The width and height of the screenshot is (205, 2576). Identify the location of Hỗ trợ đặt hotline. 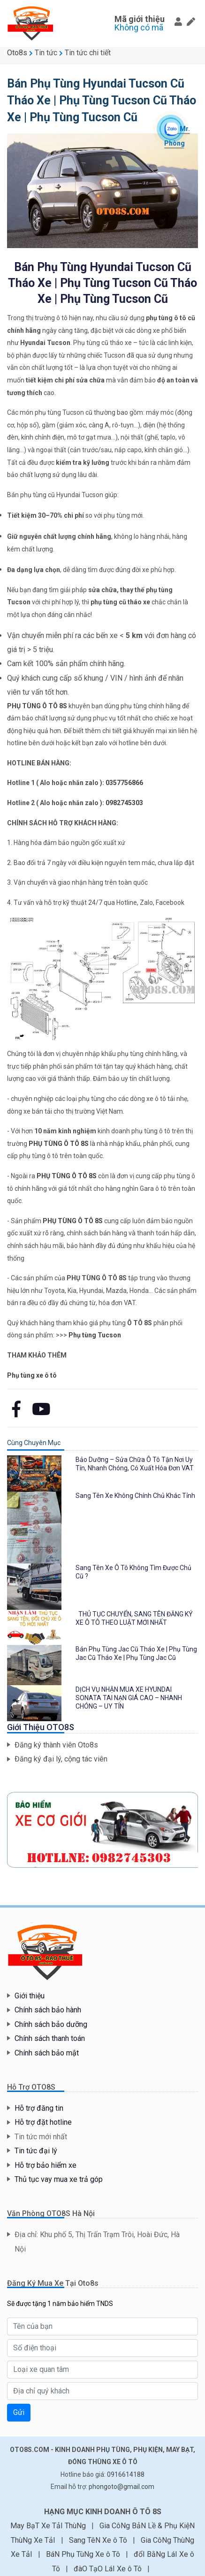
(43, 2122).